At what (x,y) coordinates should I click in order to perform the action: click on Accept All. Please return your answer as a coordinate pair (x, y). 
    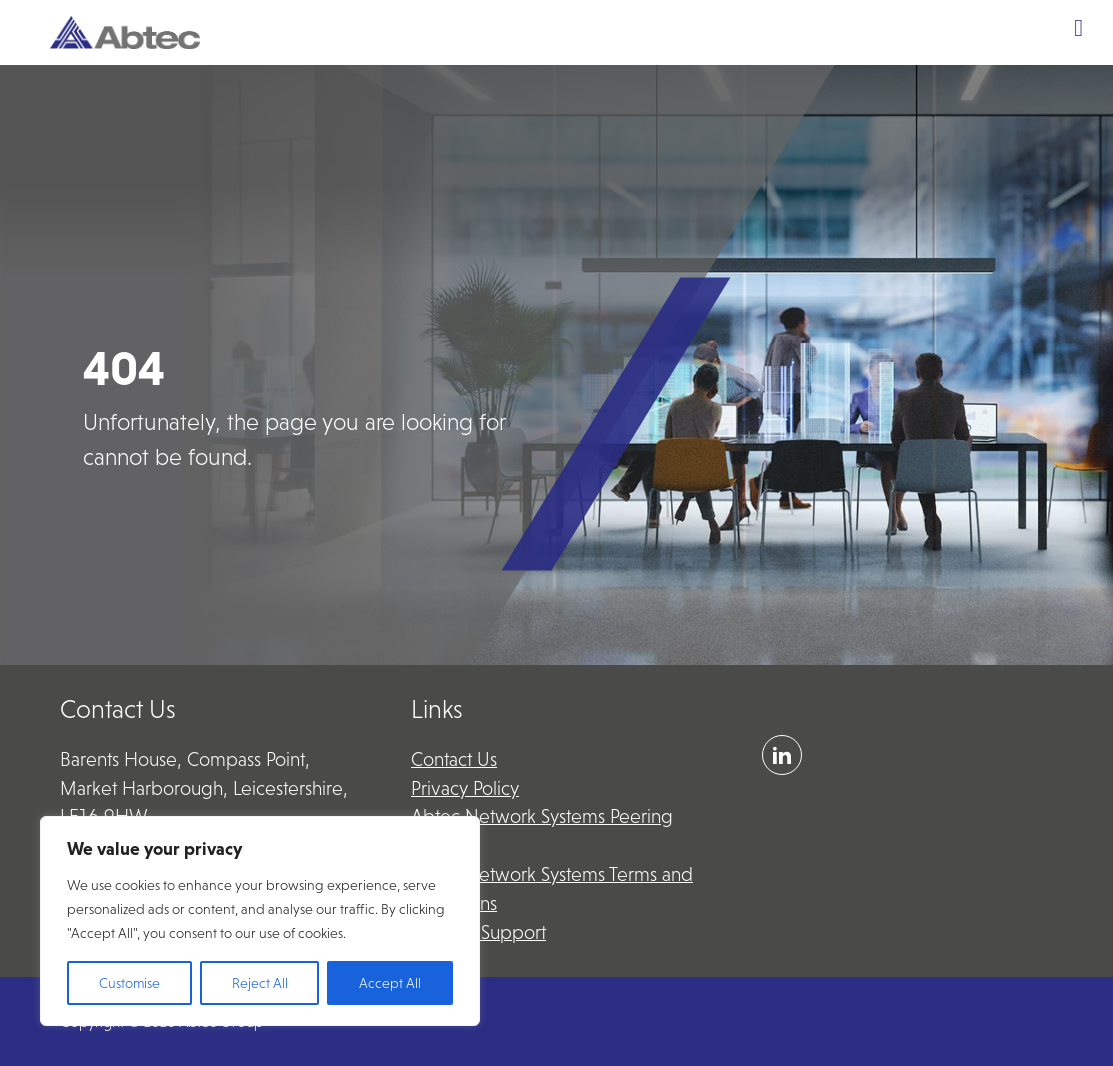
    Looking at the image, I should click on (390, 983).